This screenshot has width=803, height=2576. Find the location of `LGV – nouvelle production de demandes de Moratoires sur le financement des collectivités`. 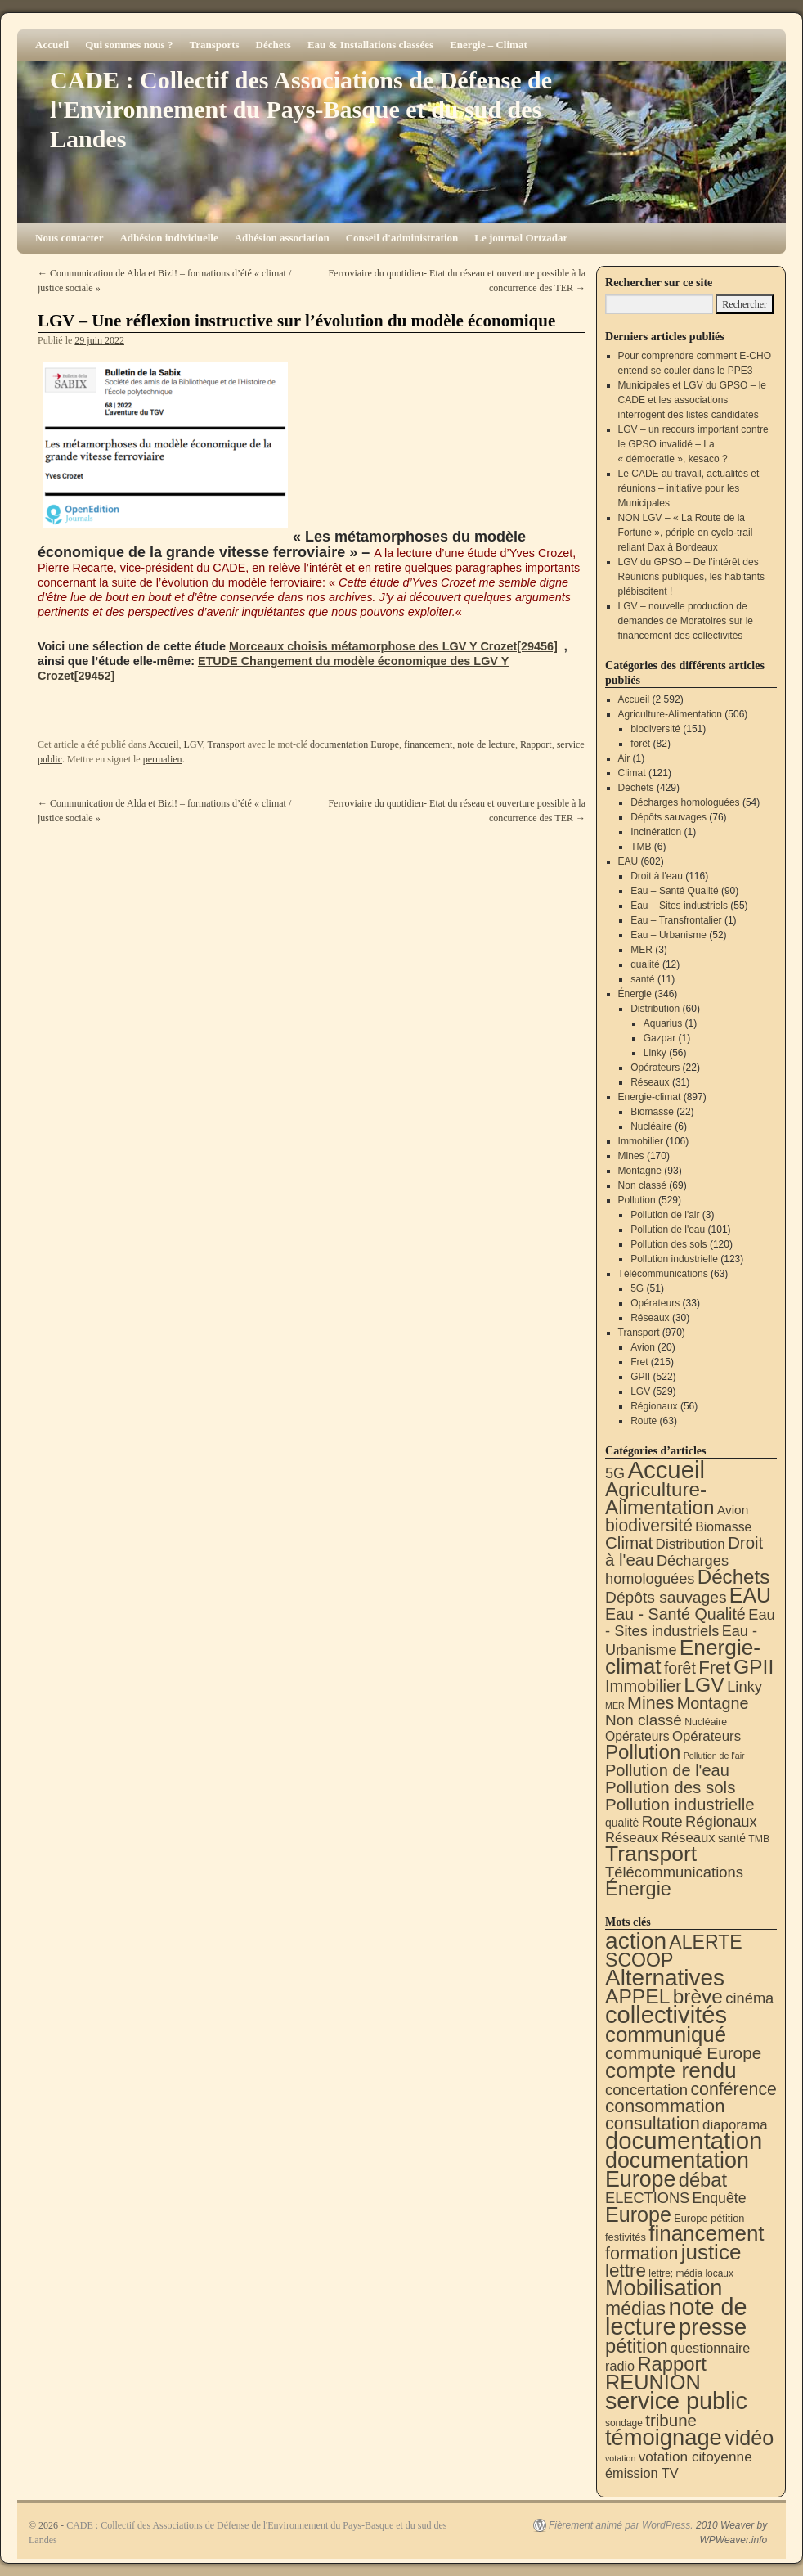

LGV – nouvelle production de demandes de Moratoires sur le financement des collectivités is located at coordinates (685, 620).